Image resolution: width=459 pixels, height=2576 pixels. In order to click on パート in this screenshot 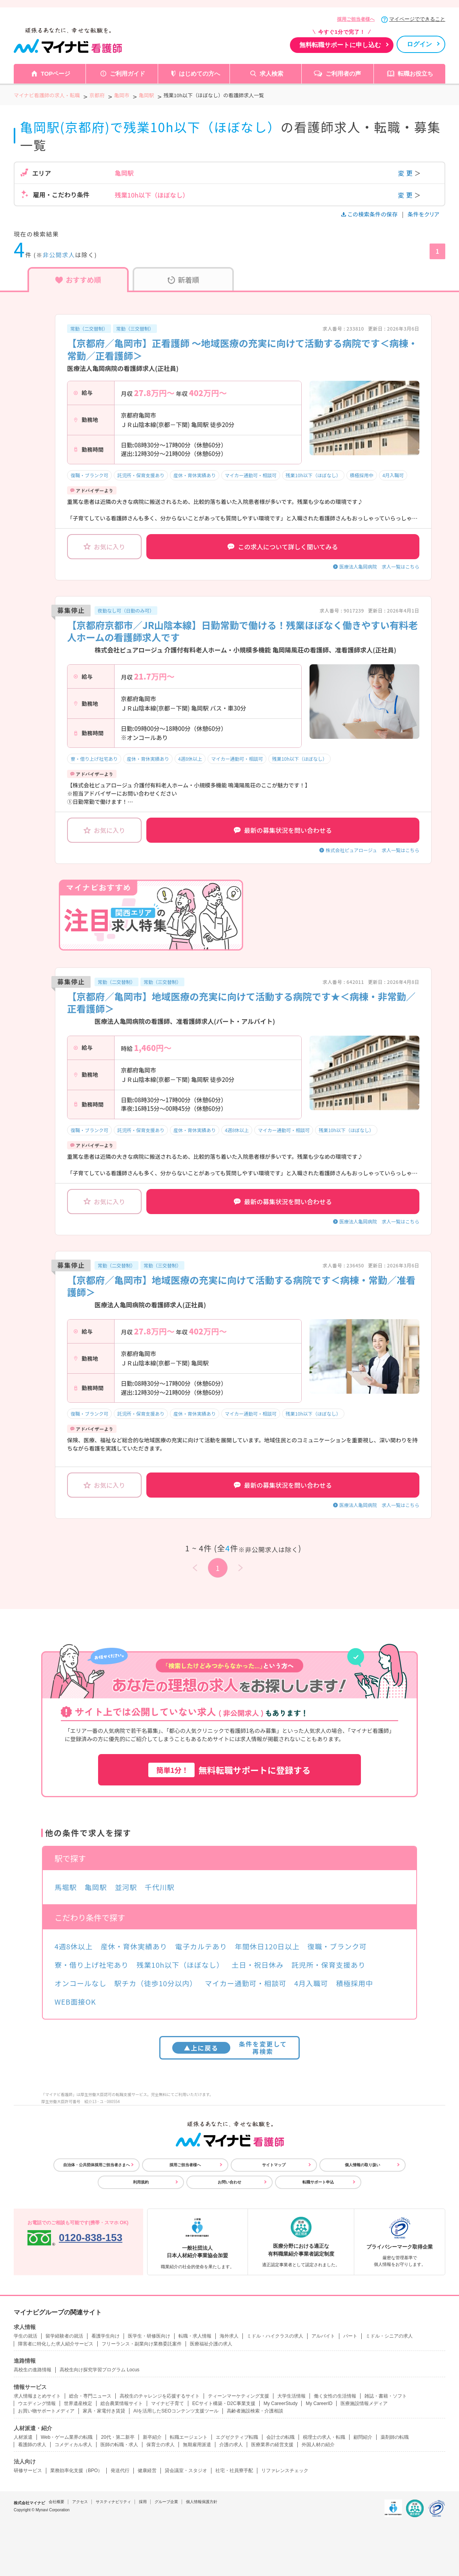, I will do `click(350, 2336)`.